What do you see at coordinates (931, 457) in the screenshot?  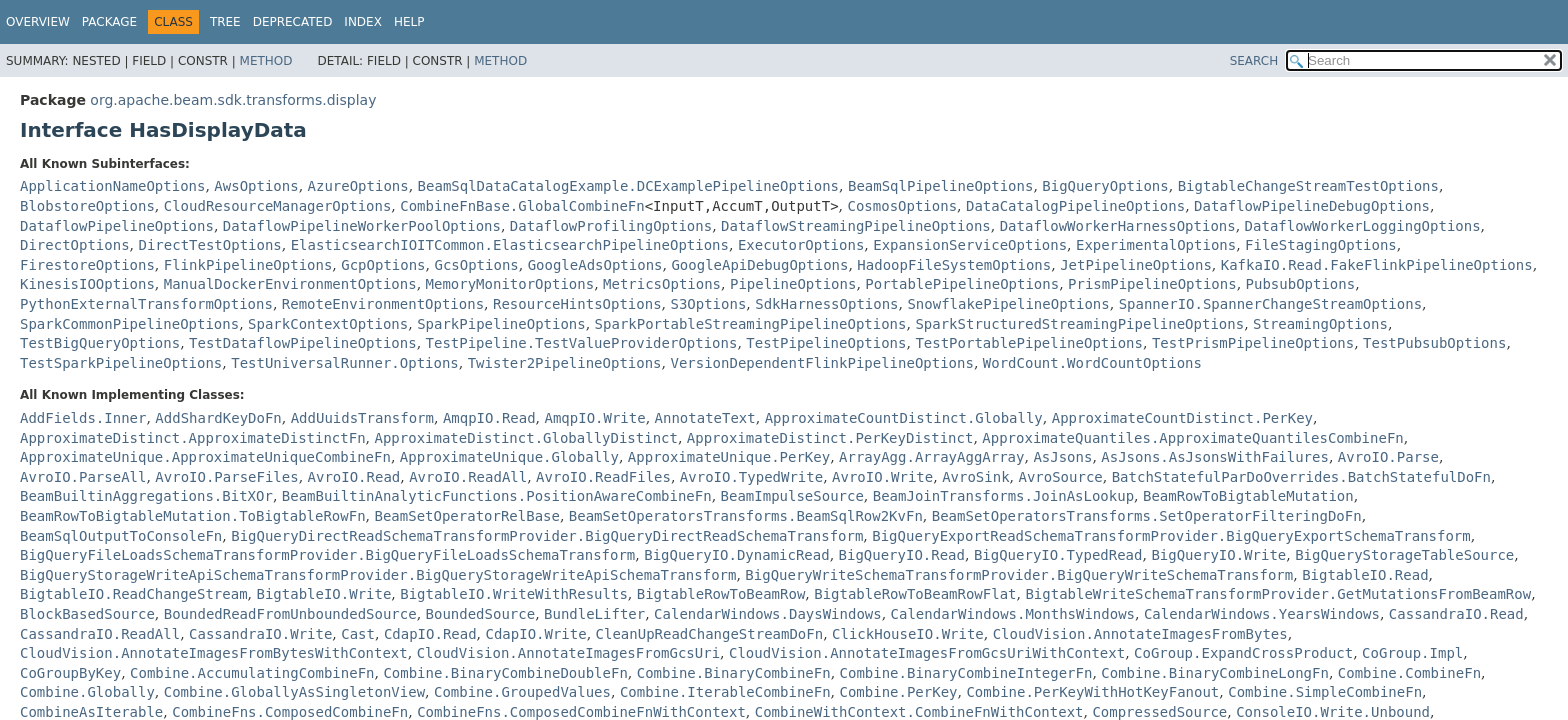 I see `ArrayAgg.ArrayAggArray` at bounding box center [931, 457].